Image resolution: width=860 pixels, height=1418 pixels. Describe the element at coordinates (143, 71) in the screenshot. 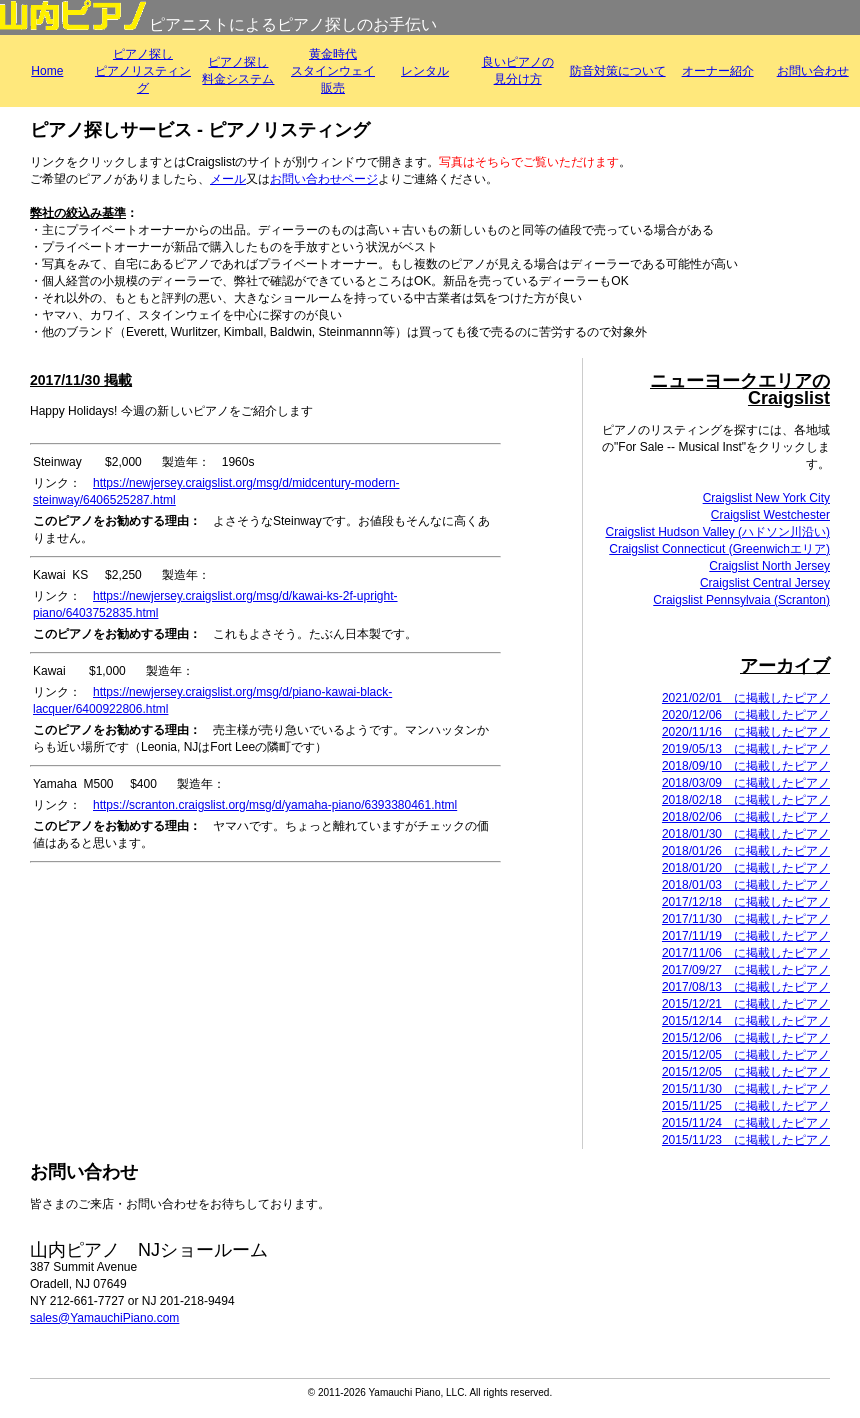

I see `ピアノ探しピアノリスティング` at that location.